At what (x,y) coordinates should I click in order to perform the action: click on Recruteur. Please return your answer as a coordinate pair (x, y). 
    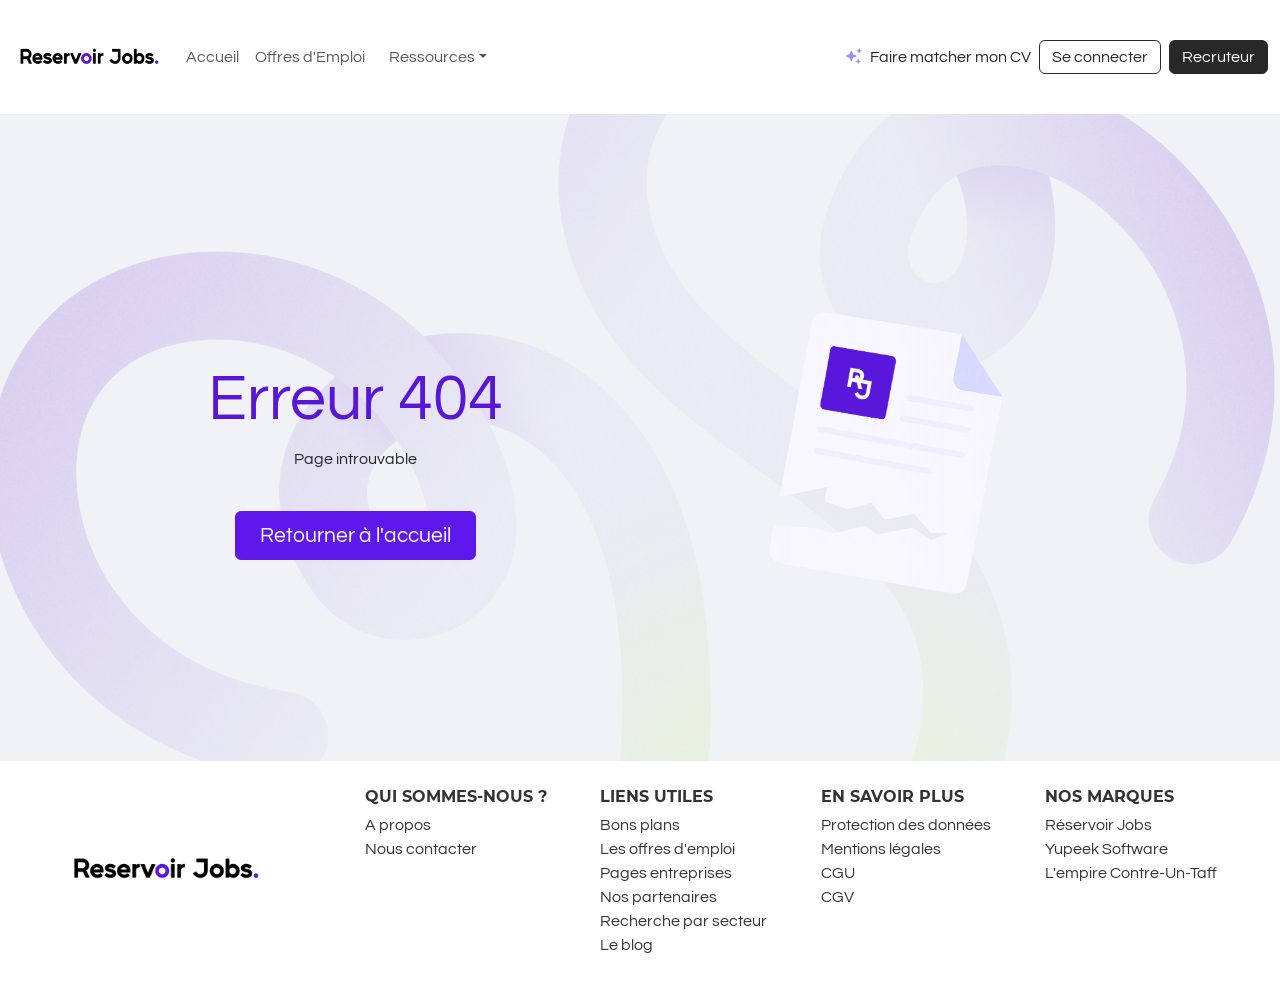
    Looking at the image, I should click on (1218, 57).